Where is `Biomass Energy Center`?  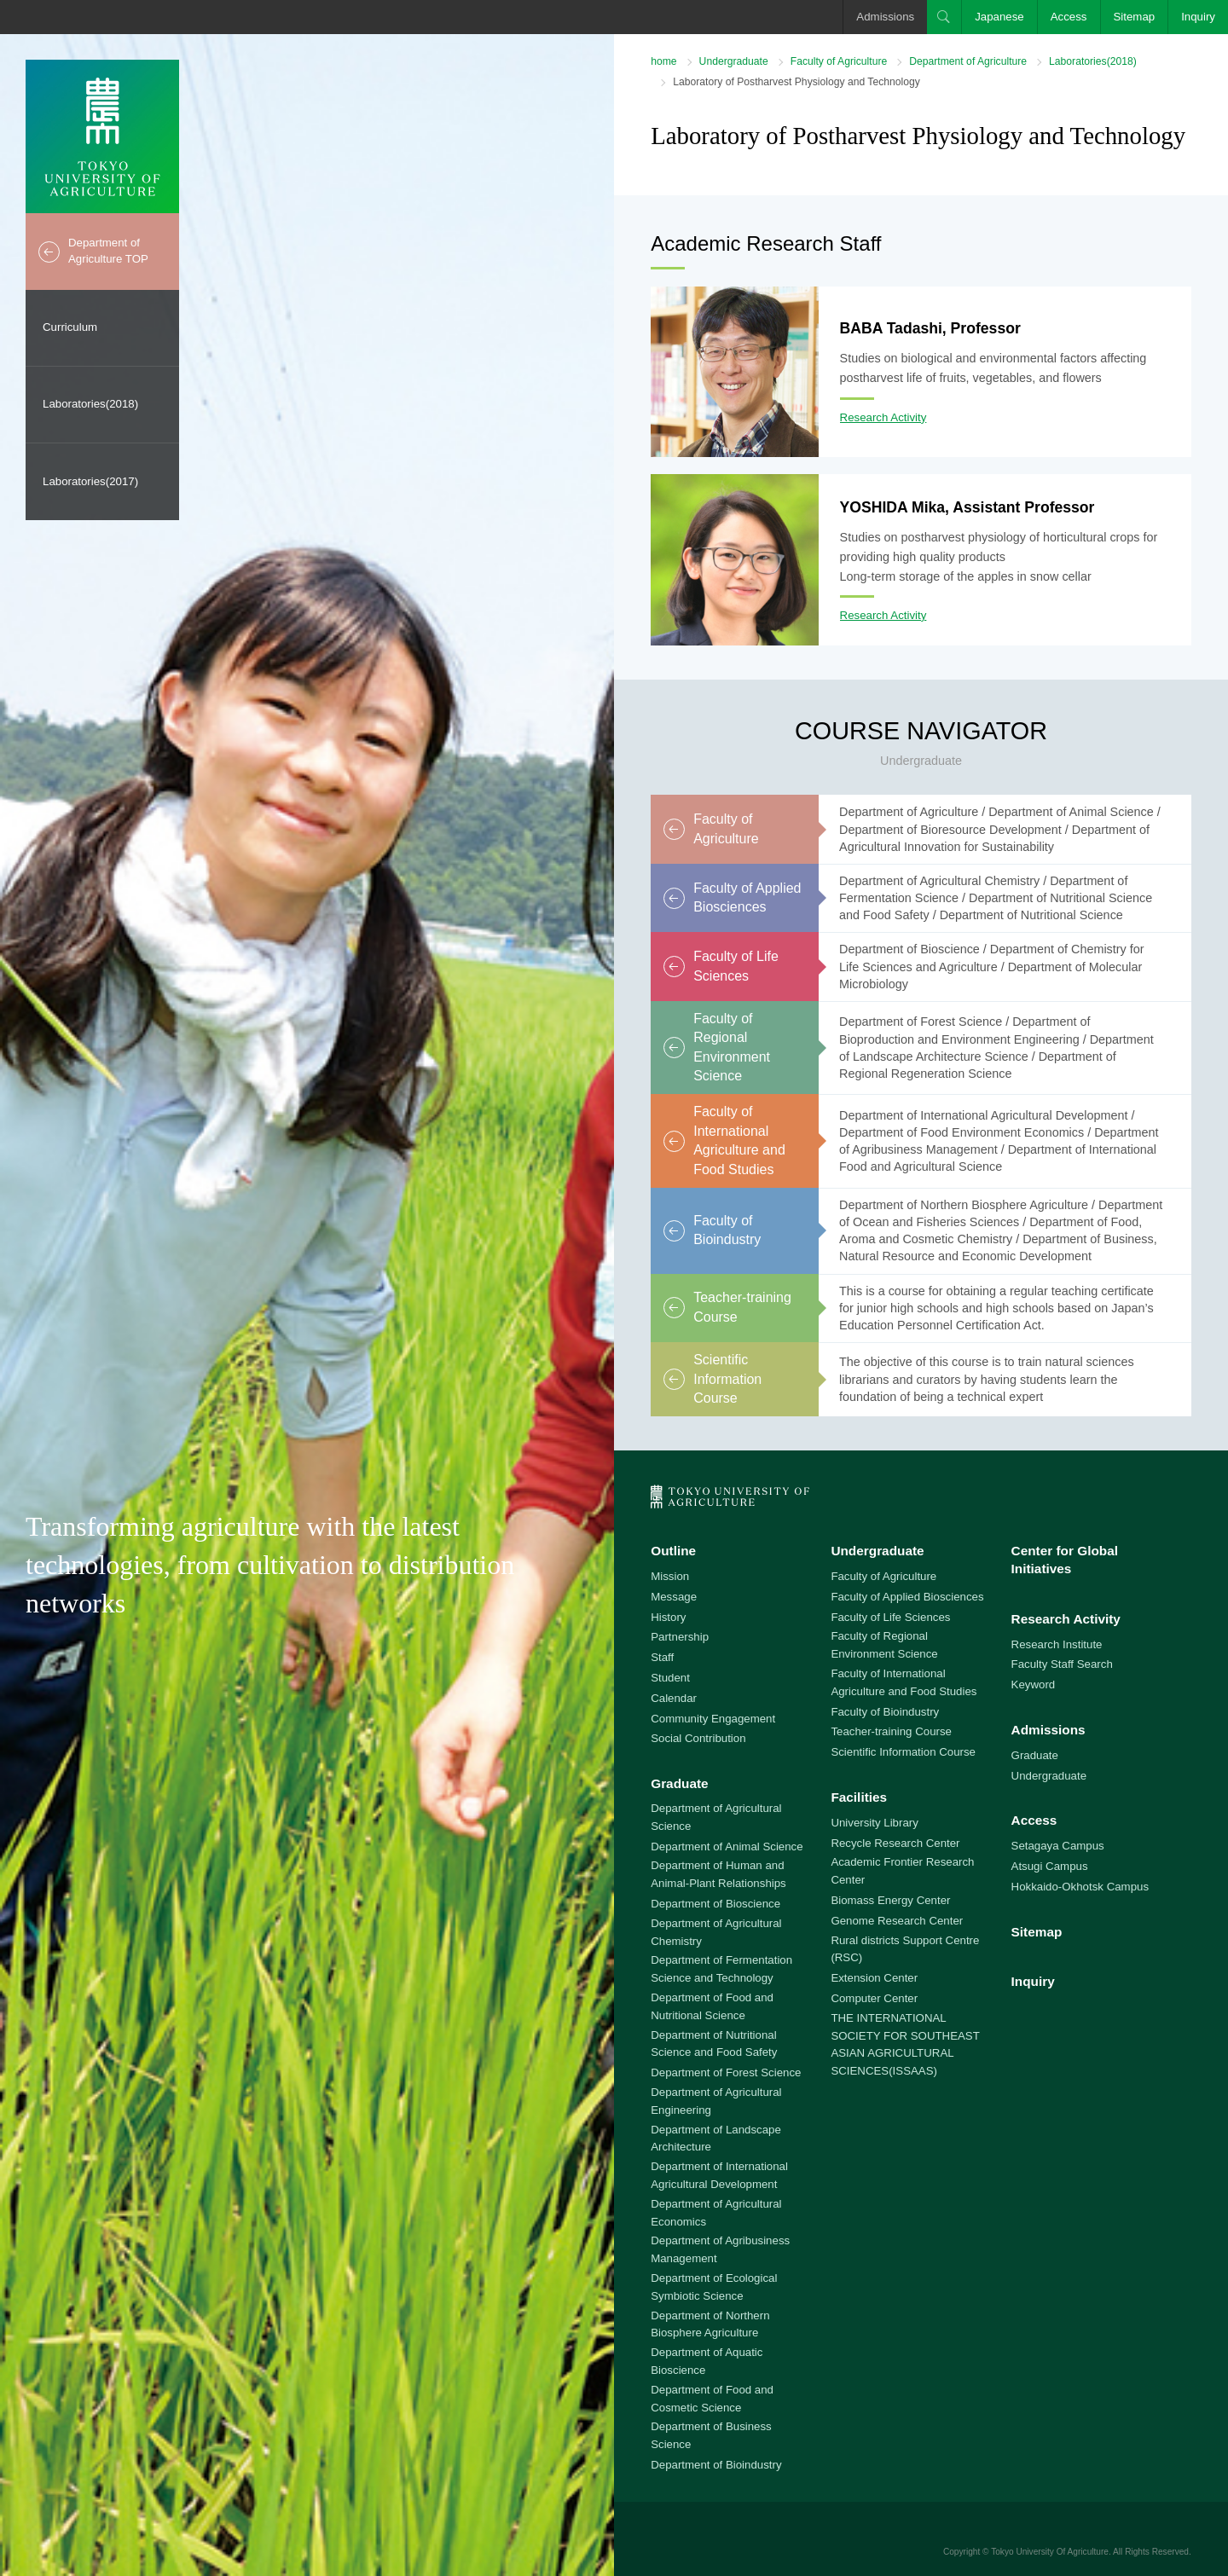 Biomass Energy Center is located at coordinates (890, 1900).